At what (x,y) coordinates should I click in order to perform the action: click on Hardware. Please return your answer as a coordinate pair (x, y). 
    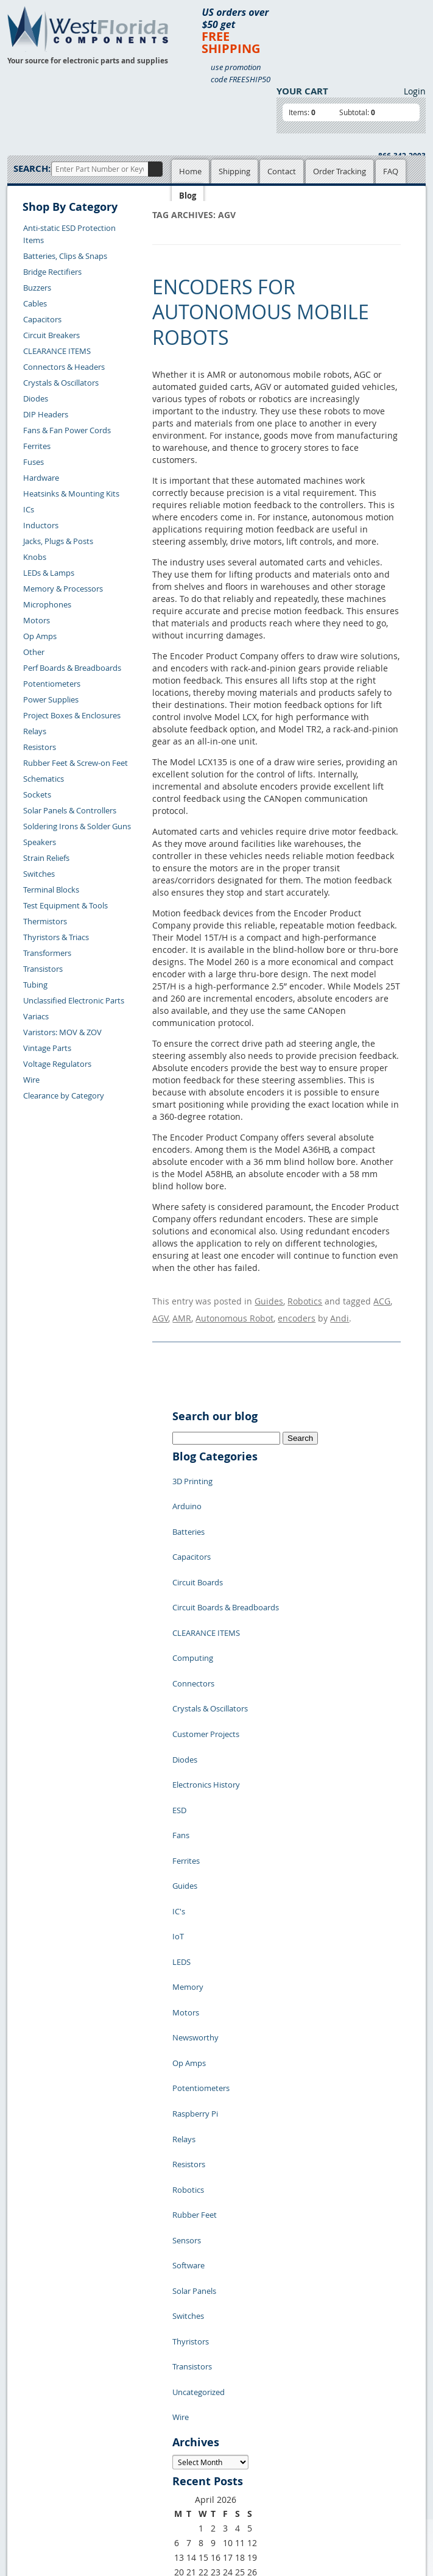
    Looking at the image, I should click on (41, 477).